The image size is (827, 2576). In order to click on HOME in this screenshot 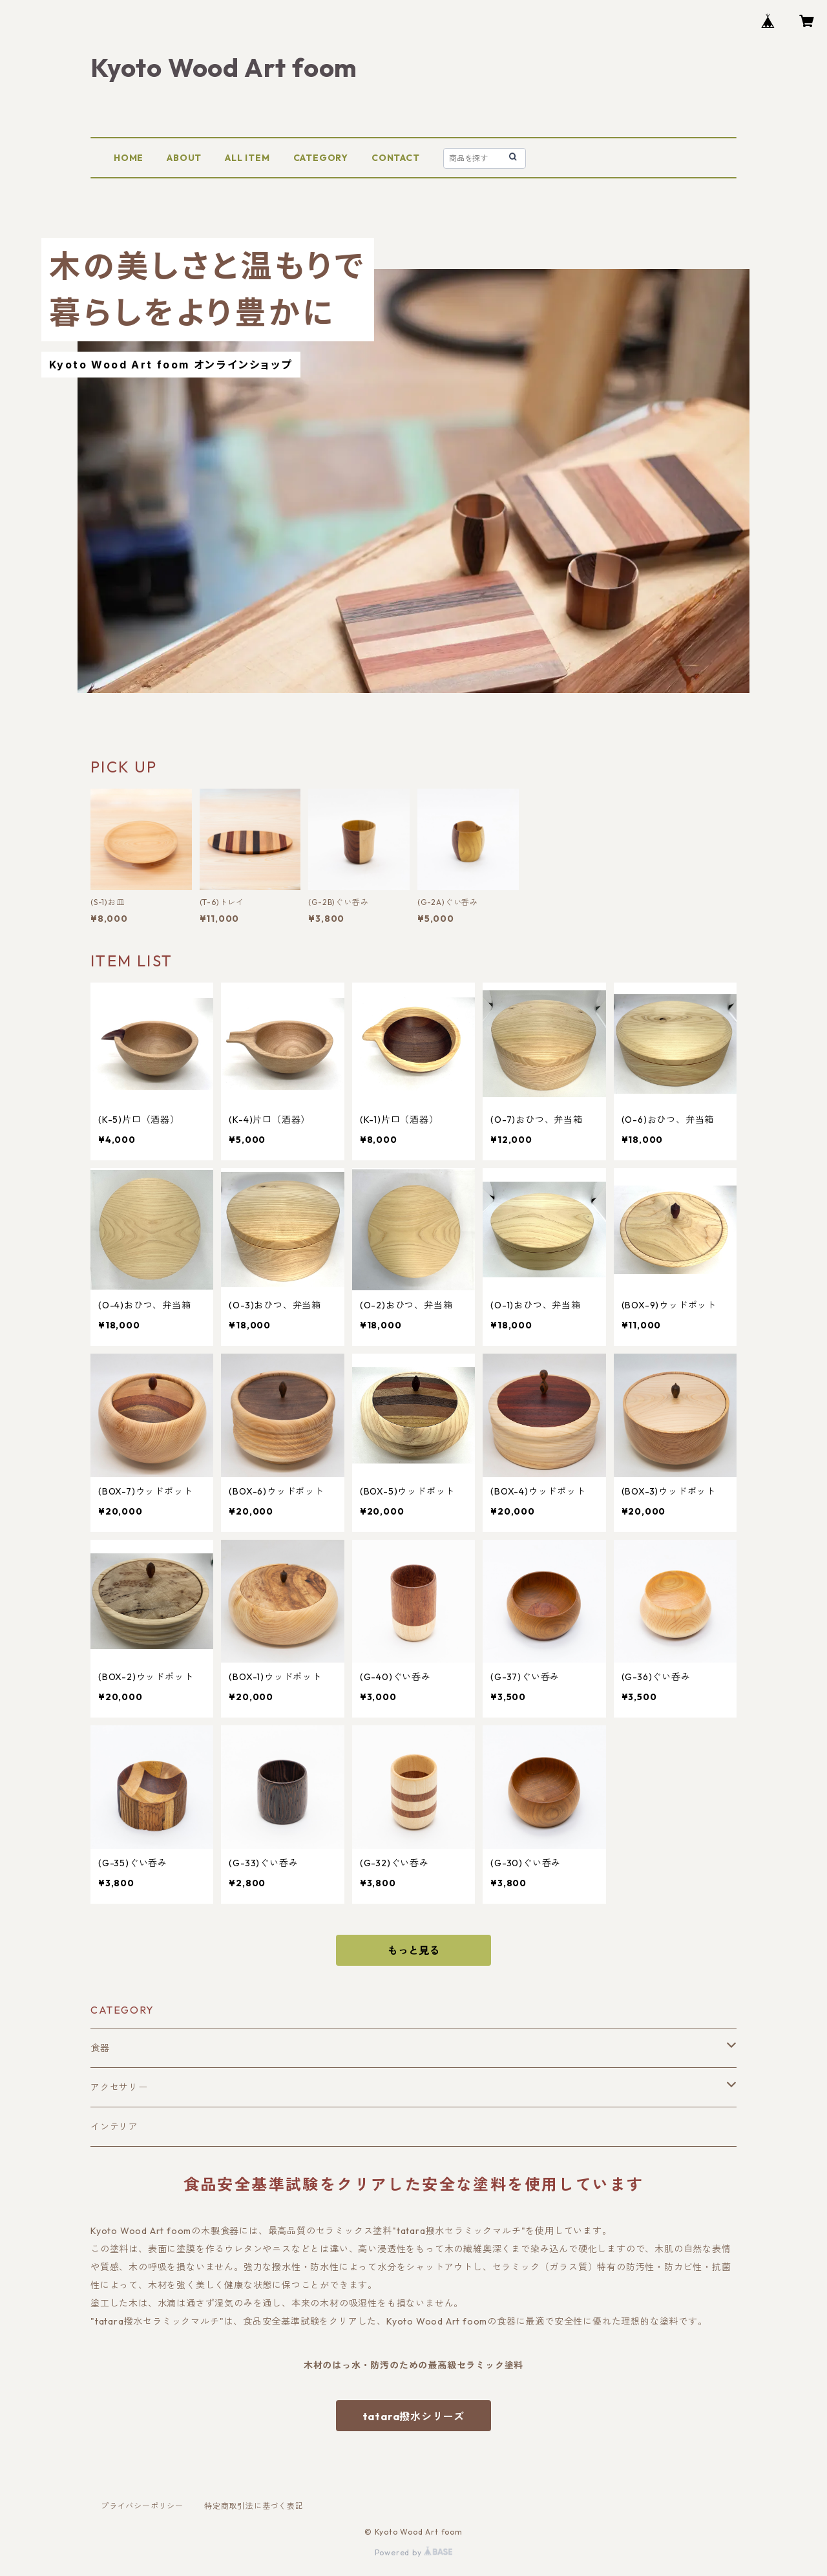, I will do `click(128, 158)`.